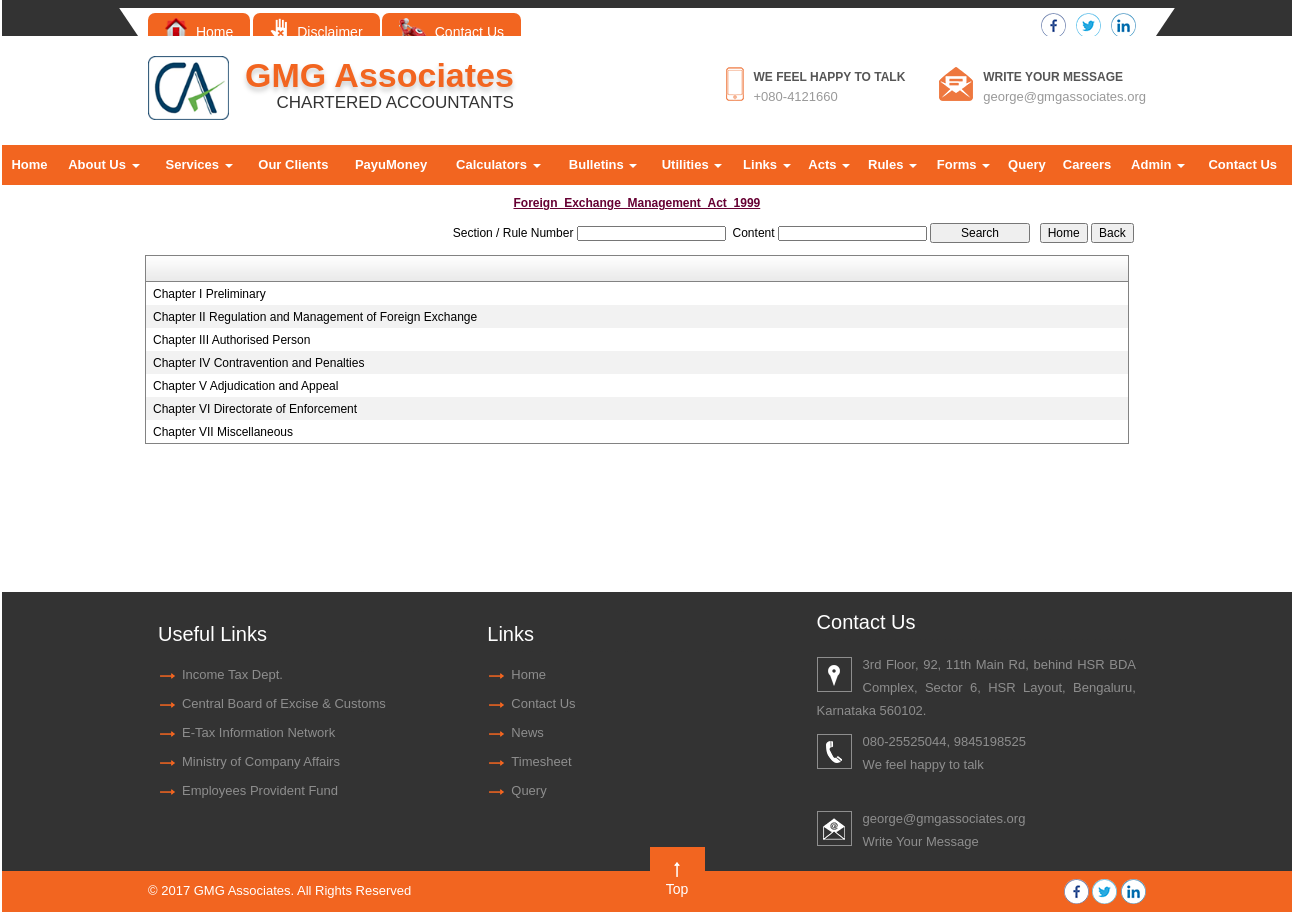 The height and width of the screenshot is (912, 1294). I want to click on Chapter I Preliminary, so click(209, 294).